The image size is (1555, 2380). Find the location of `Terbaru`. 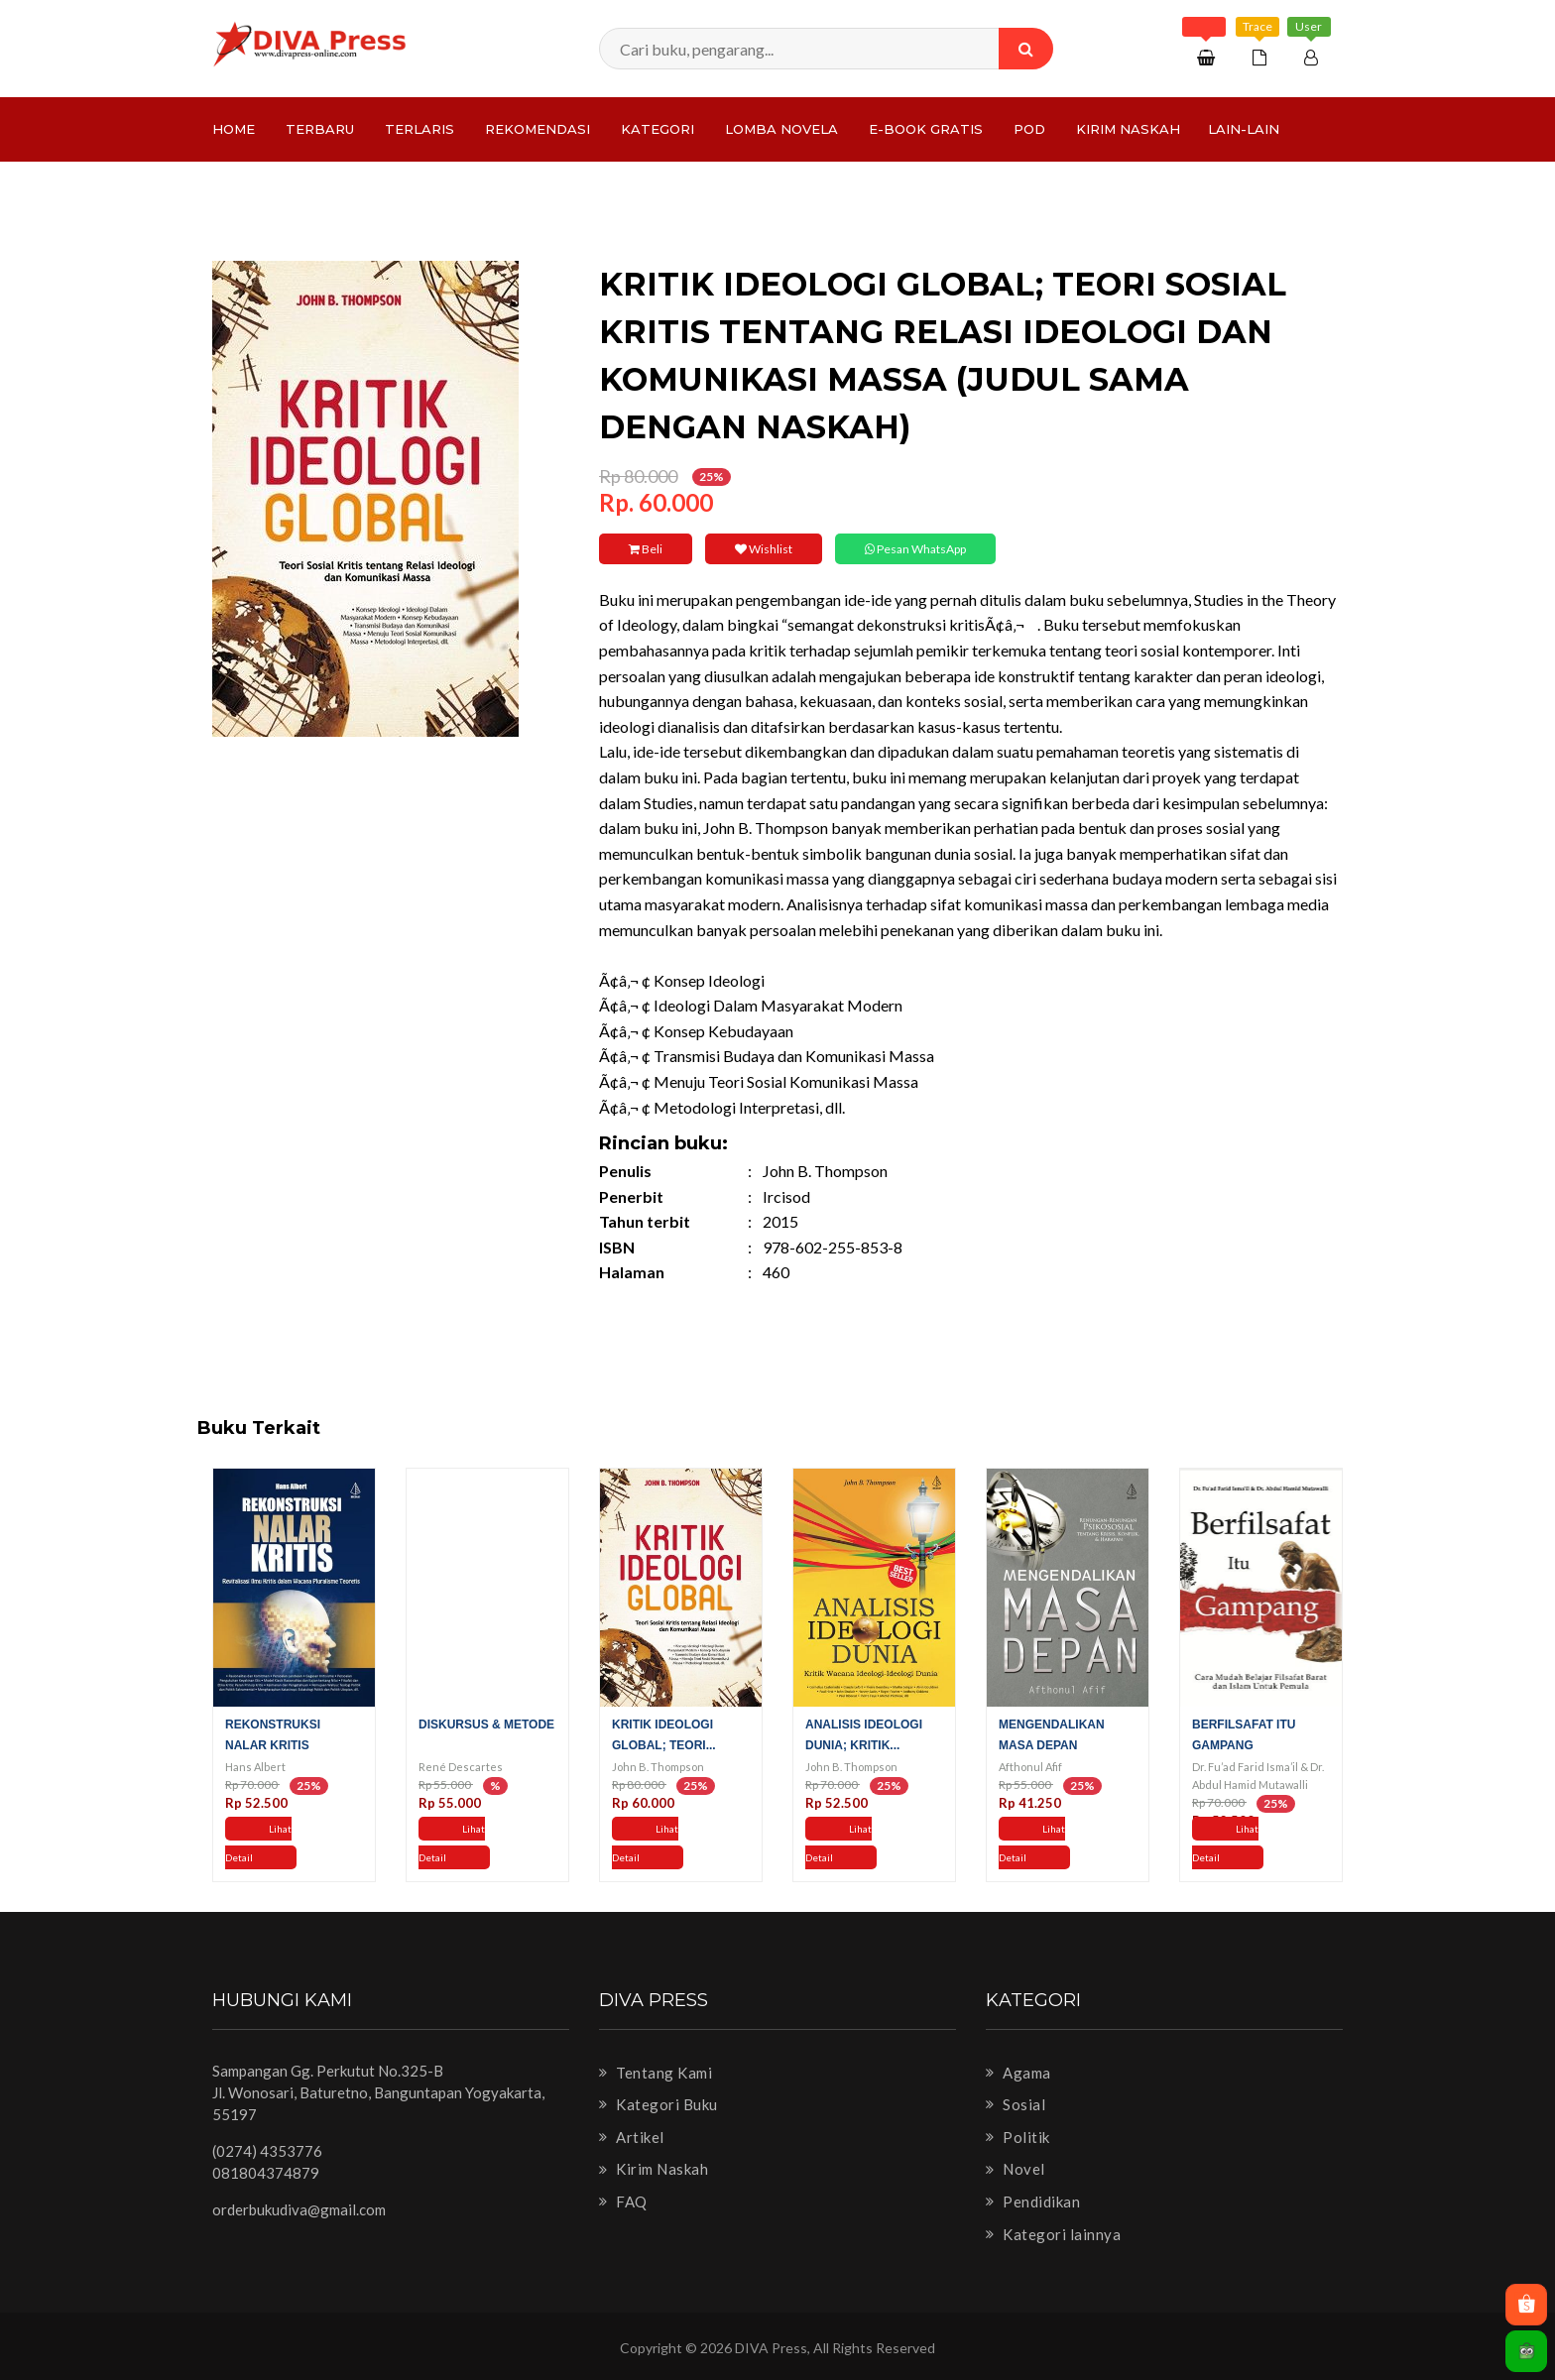

Terbaru is located at coordinates (320, 129).